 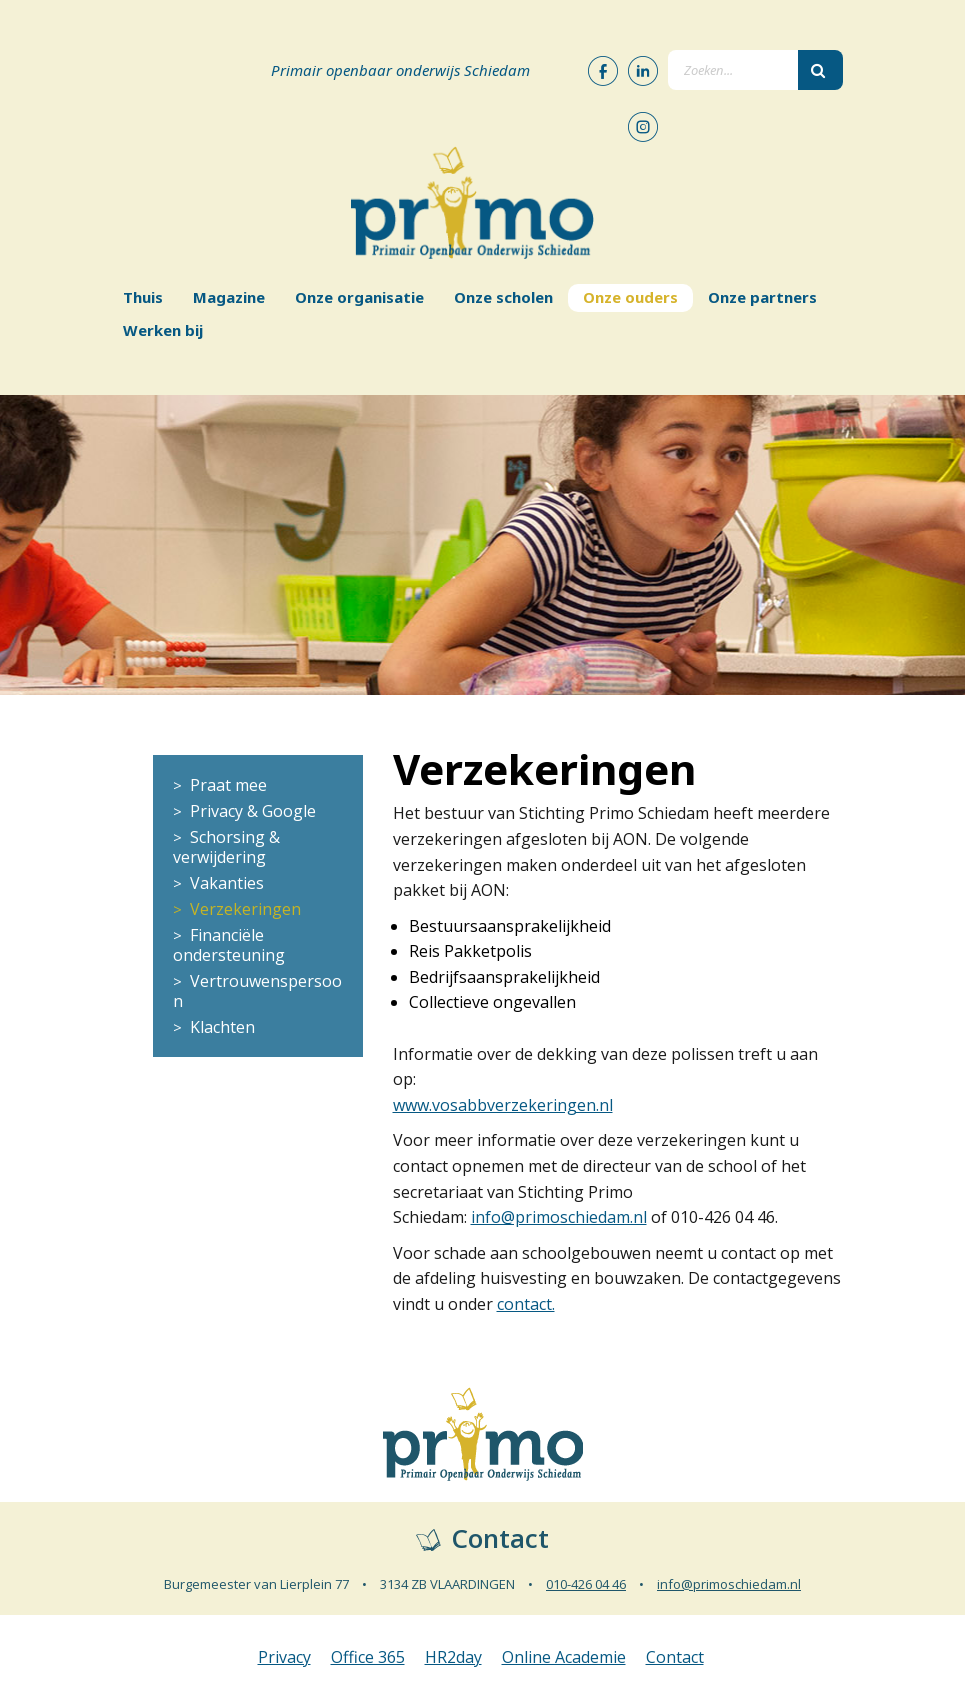 What do you see at coordinates (368, 1657) in the screenshot?
I see `Office 365` at bounding box center [368, 1657].